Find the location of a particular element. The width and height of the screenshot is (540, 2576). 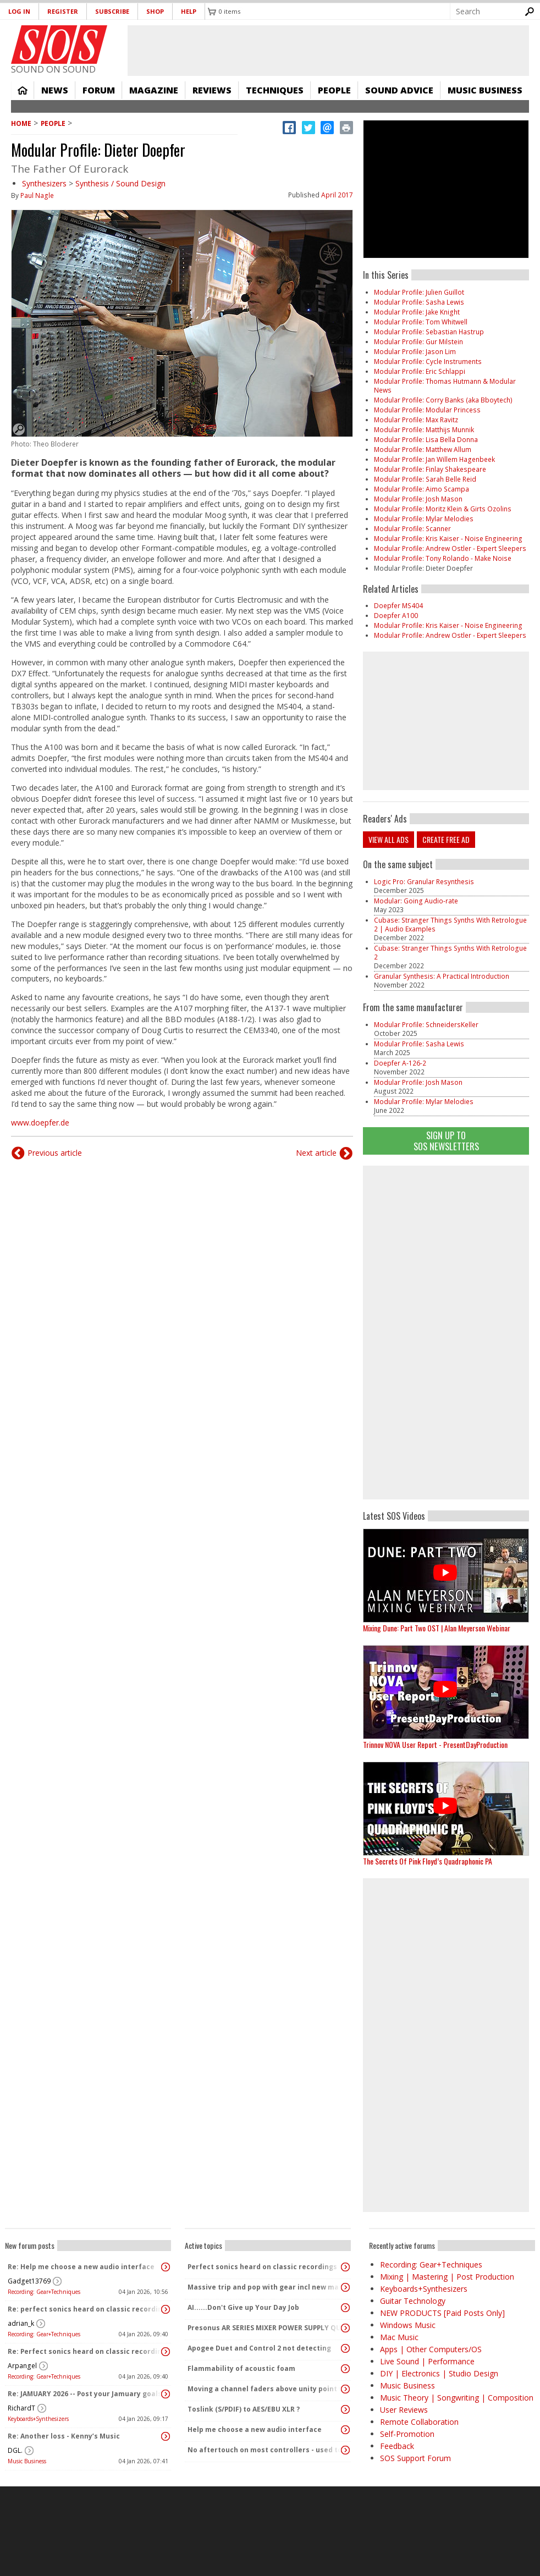

Cubase: Stranger Things Synths With Retrologue 2 | Audio Examples is located at coordinates (450, 924).